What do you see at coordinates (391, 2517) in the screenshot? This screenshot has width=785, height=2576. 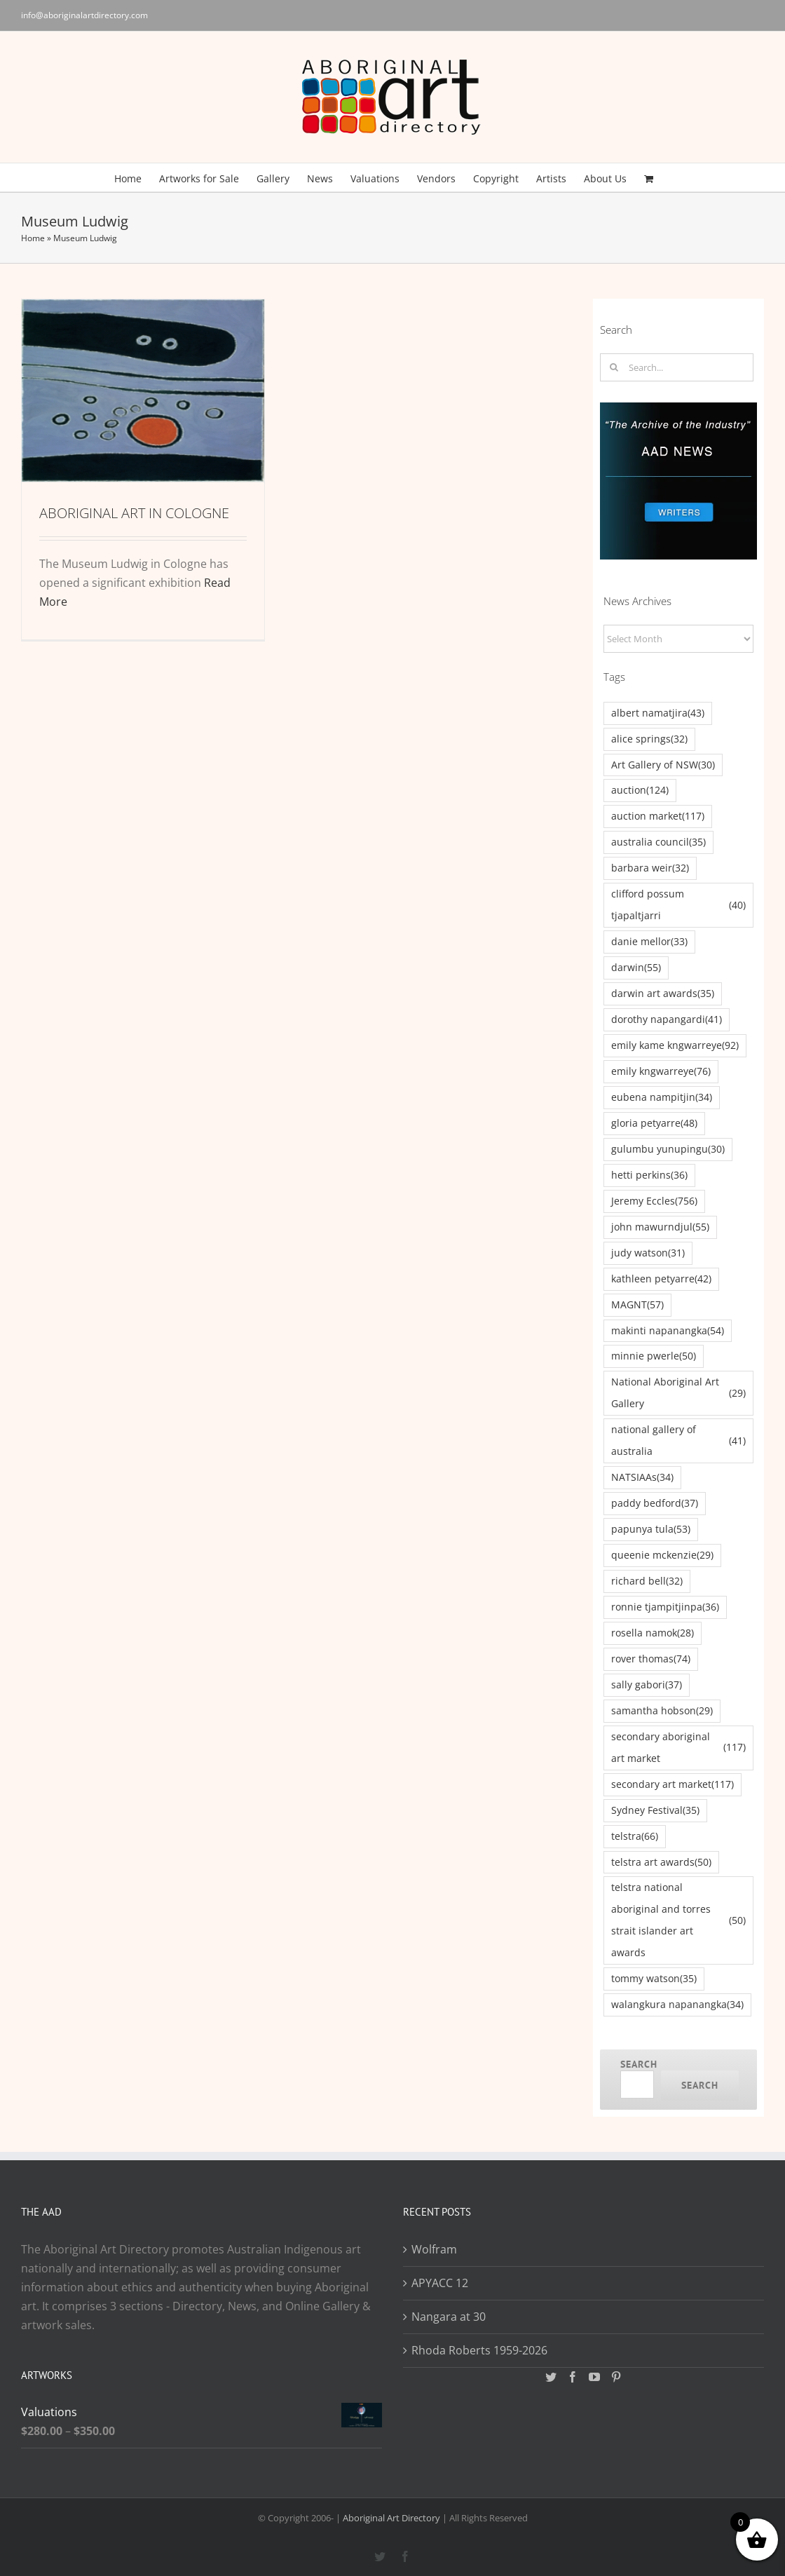 I see `Aboriginal Art Directory` at bounding box center [391, 2517].